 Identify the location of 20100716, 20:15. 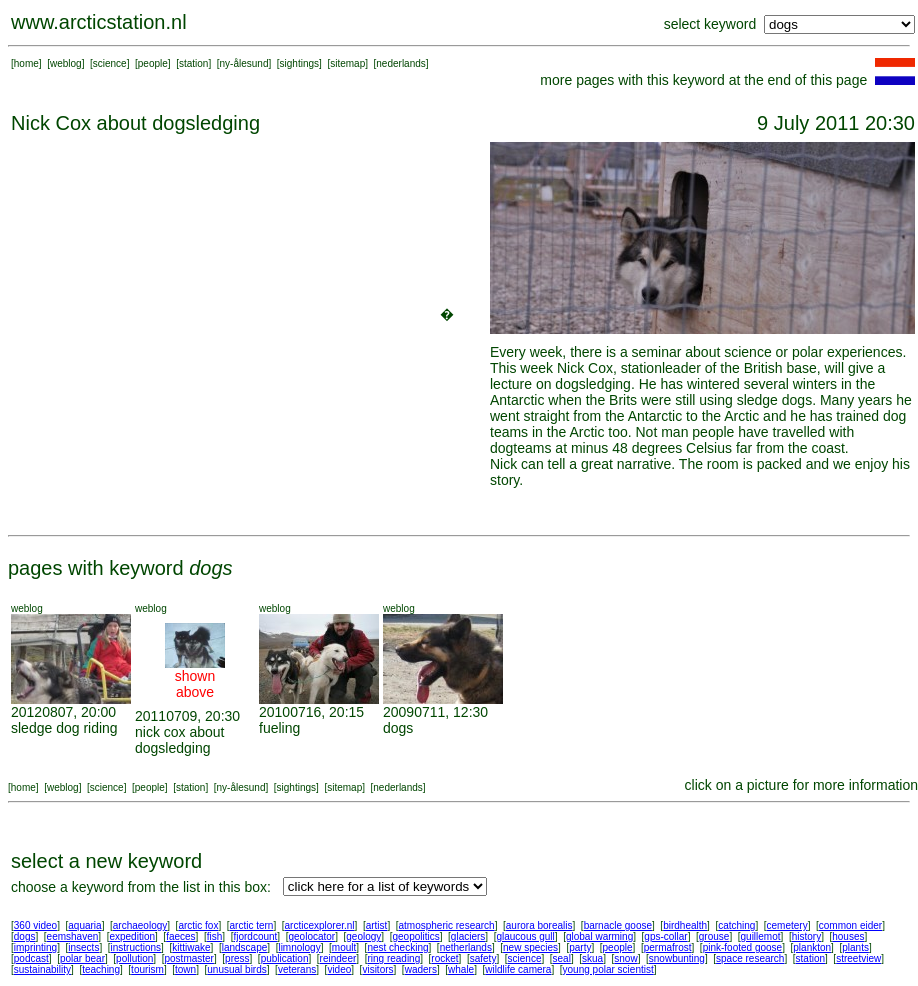
(311, 712).